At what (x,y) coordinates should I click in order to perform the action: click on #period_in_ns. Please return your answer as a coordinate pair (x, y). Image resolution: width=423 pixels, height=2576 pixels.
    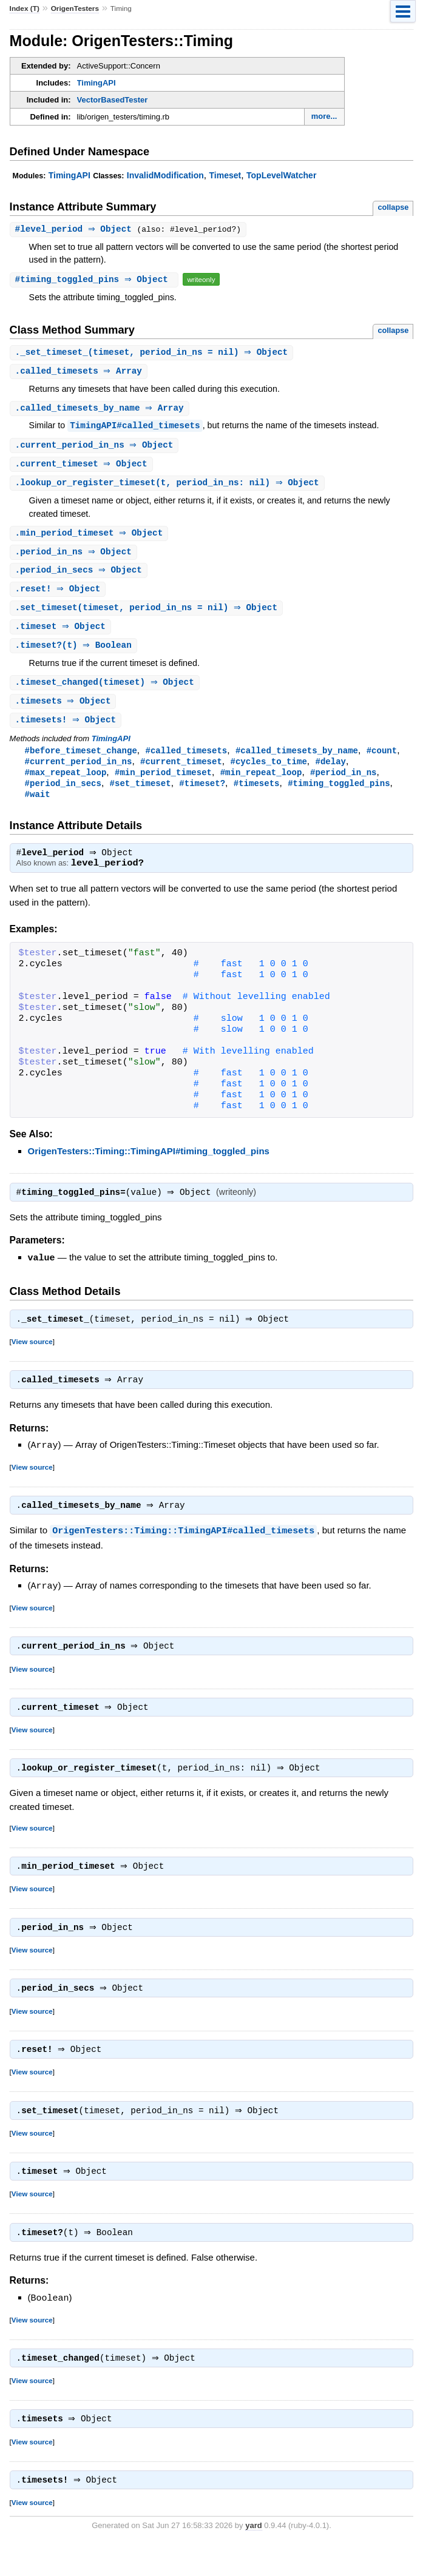
    Looking at the image, I should click on (343, 784).